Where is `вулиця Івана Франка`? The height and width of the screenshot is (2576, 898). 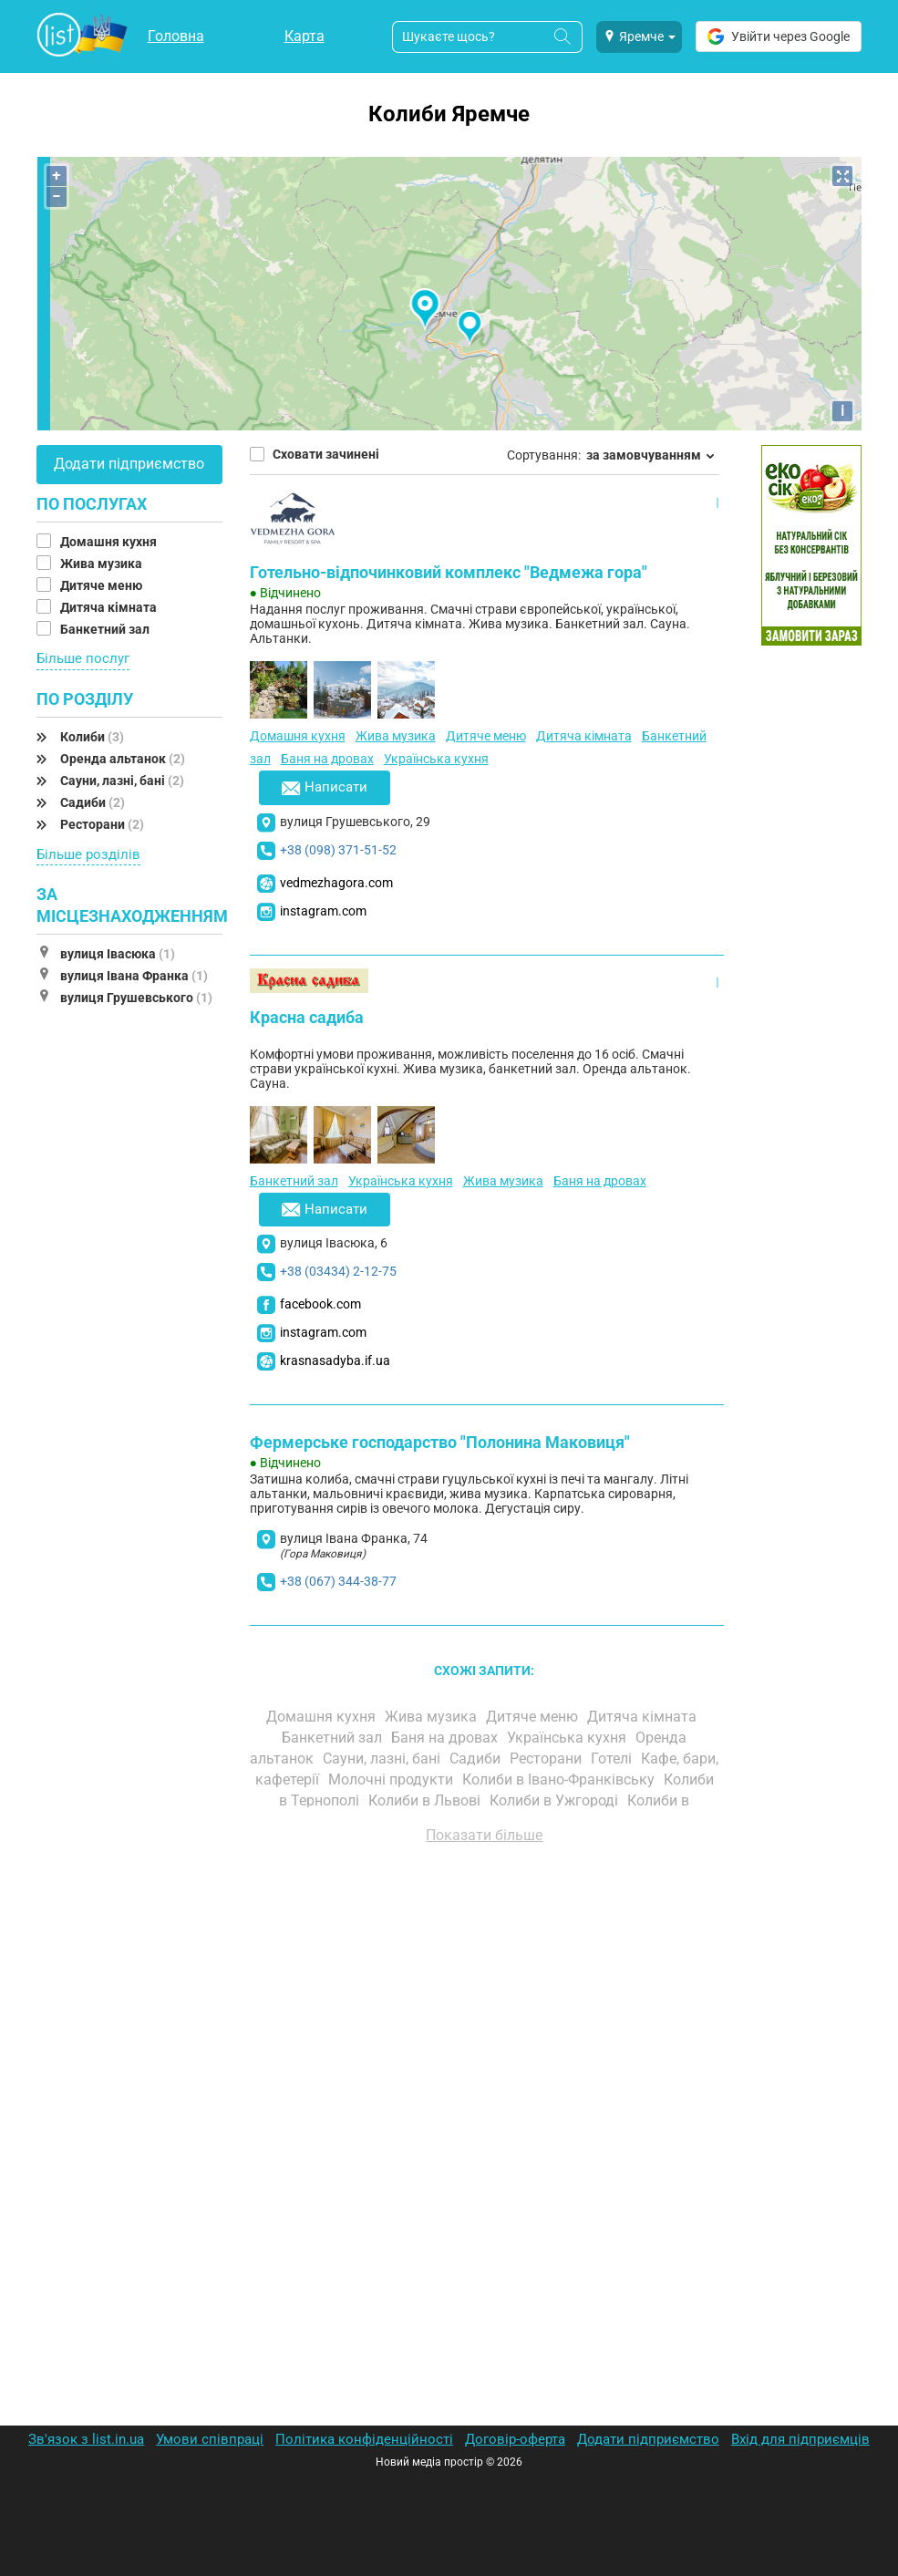
вулиця Івана Франка is located at coordinates (134, 975).